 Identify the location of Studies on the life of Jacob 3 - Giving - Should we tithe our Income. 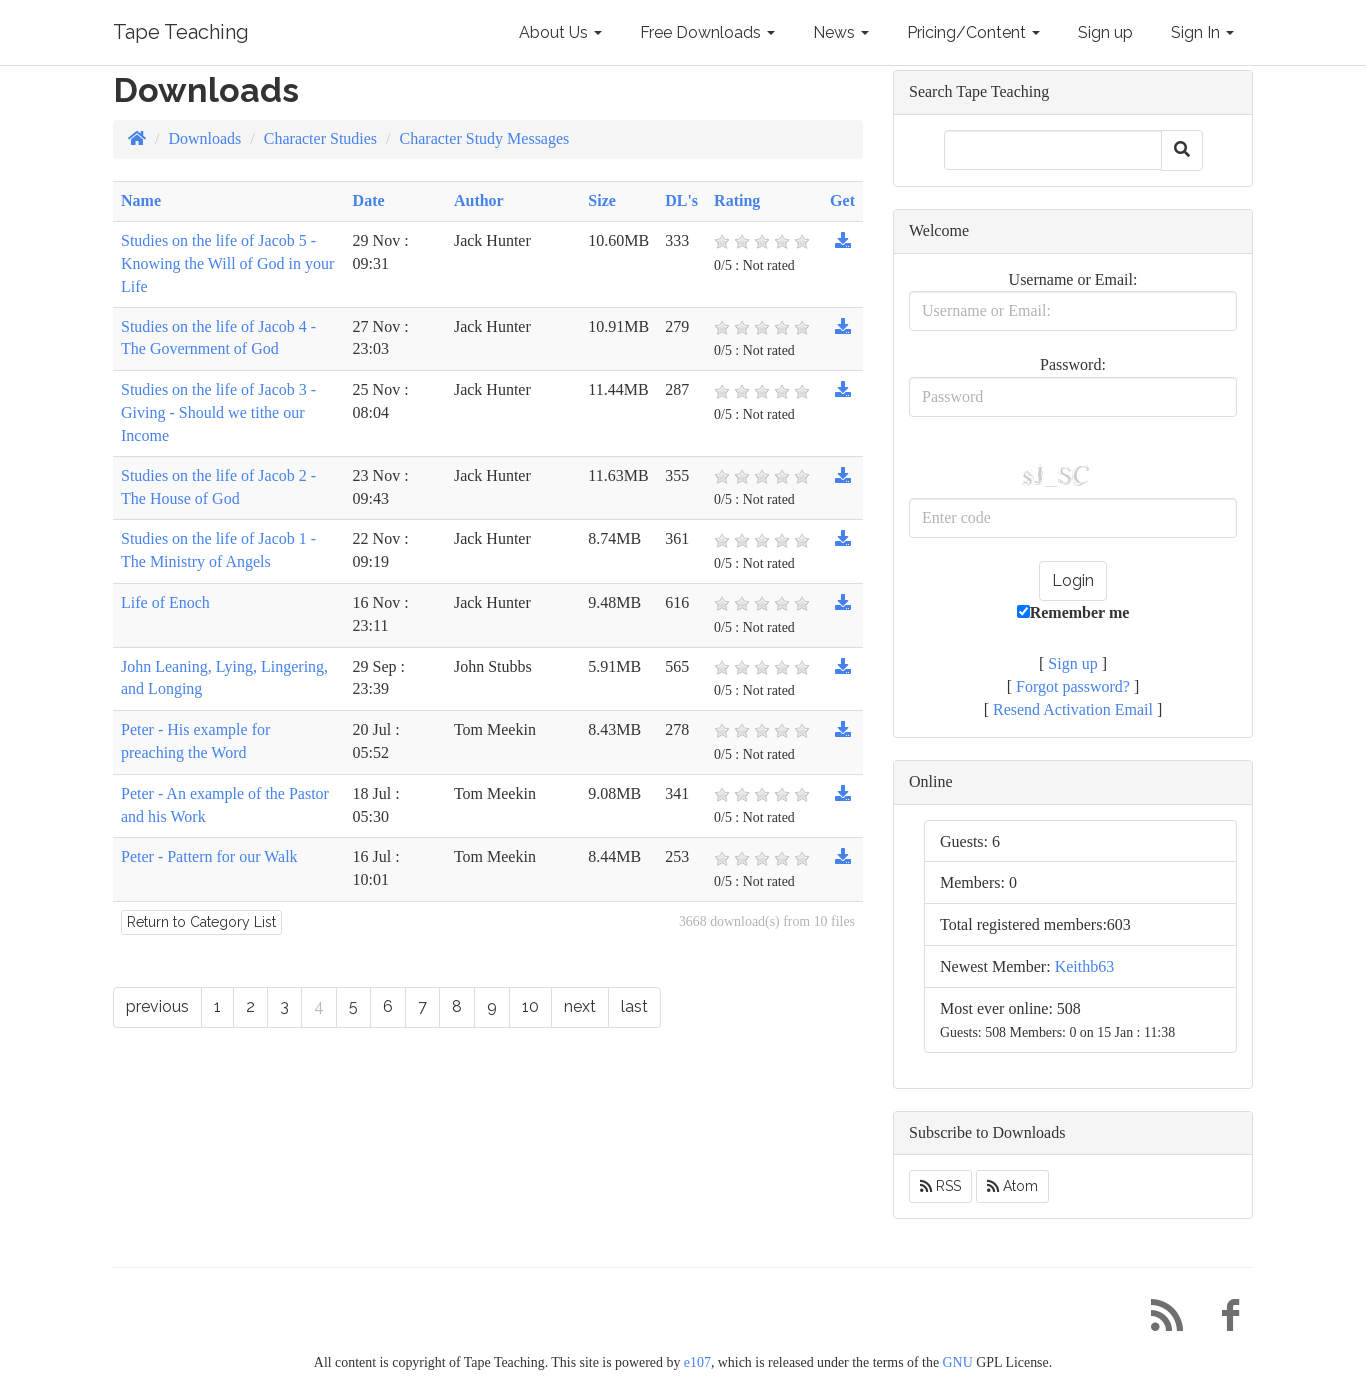
(218, 412).